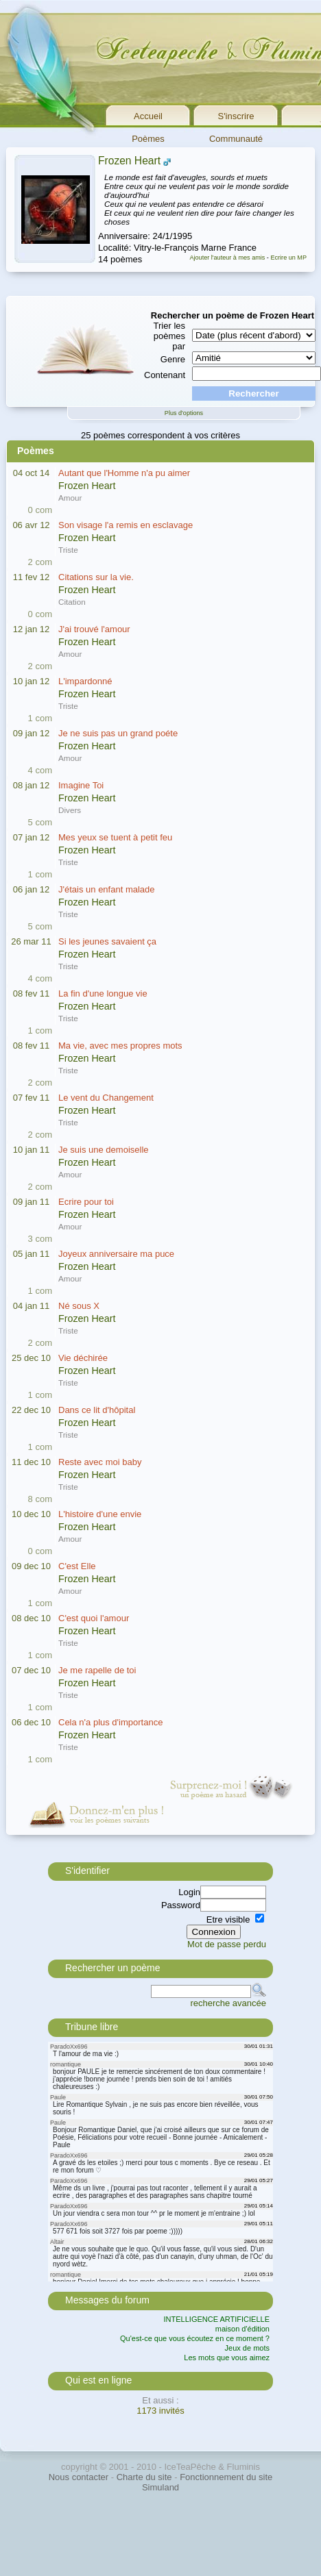 This screenshot has height=2576, width=321. What do you see at coordinates (96, 577) in the screenshot?
I see `Citations sur la vie.` at bounding box center [96, 577].